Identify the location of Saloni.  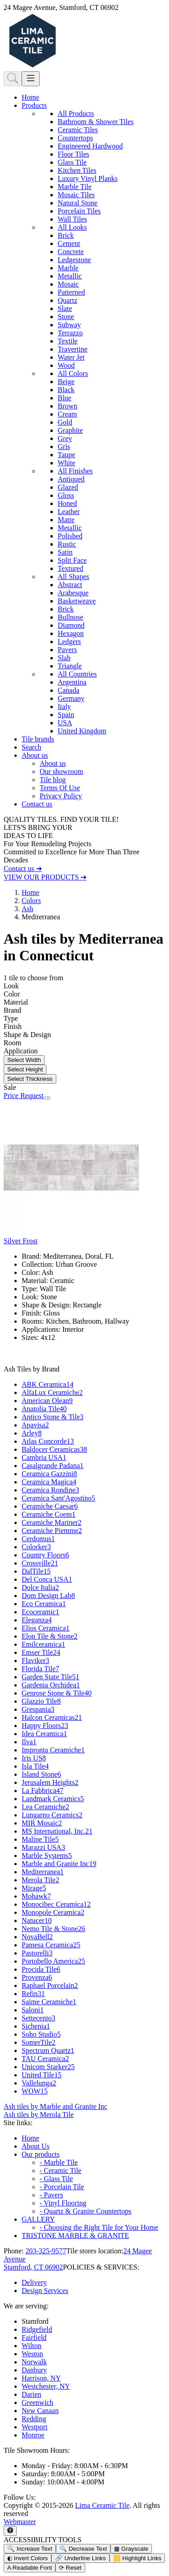
(33, 2010).